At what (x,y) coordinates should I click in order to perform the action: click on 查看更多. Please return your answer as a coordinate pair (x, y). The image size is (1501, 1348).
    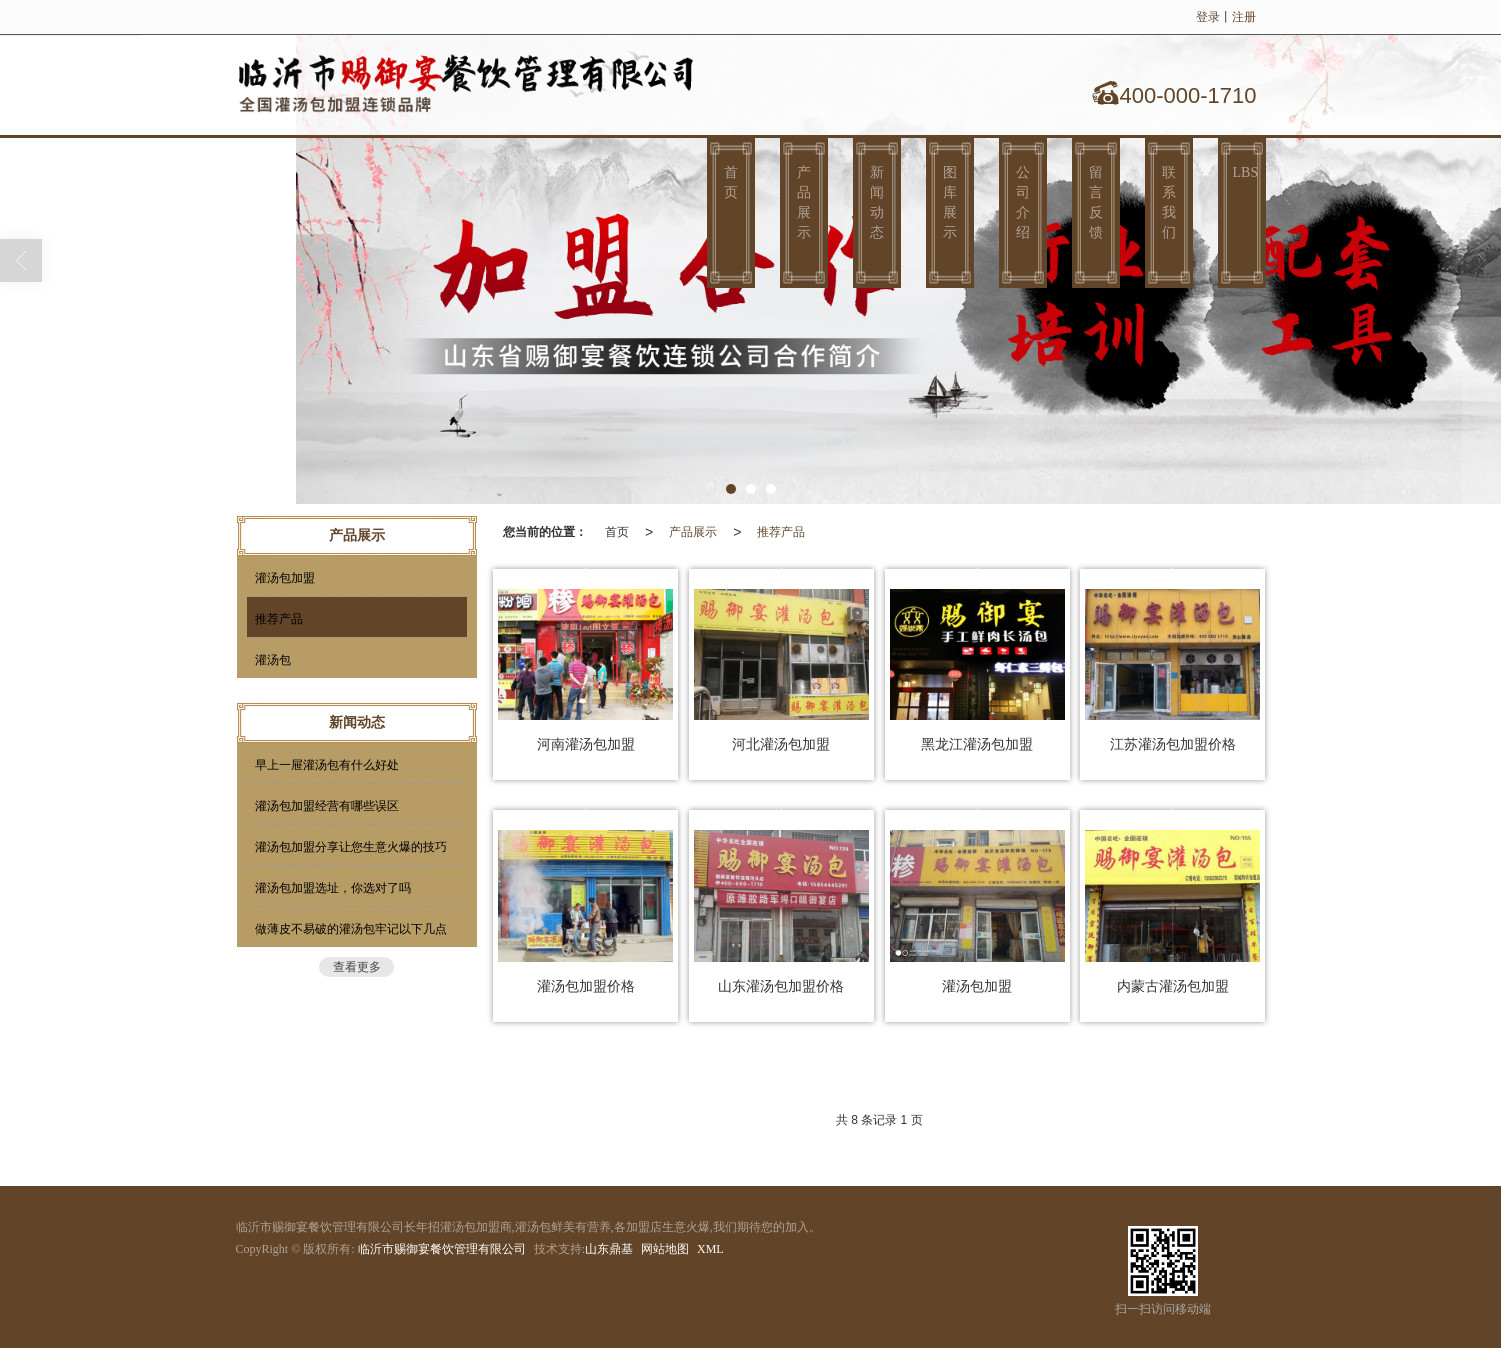
    Looking at the image, I should click on (357, 967).